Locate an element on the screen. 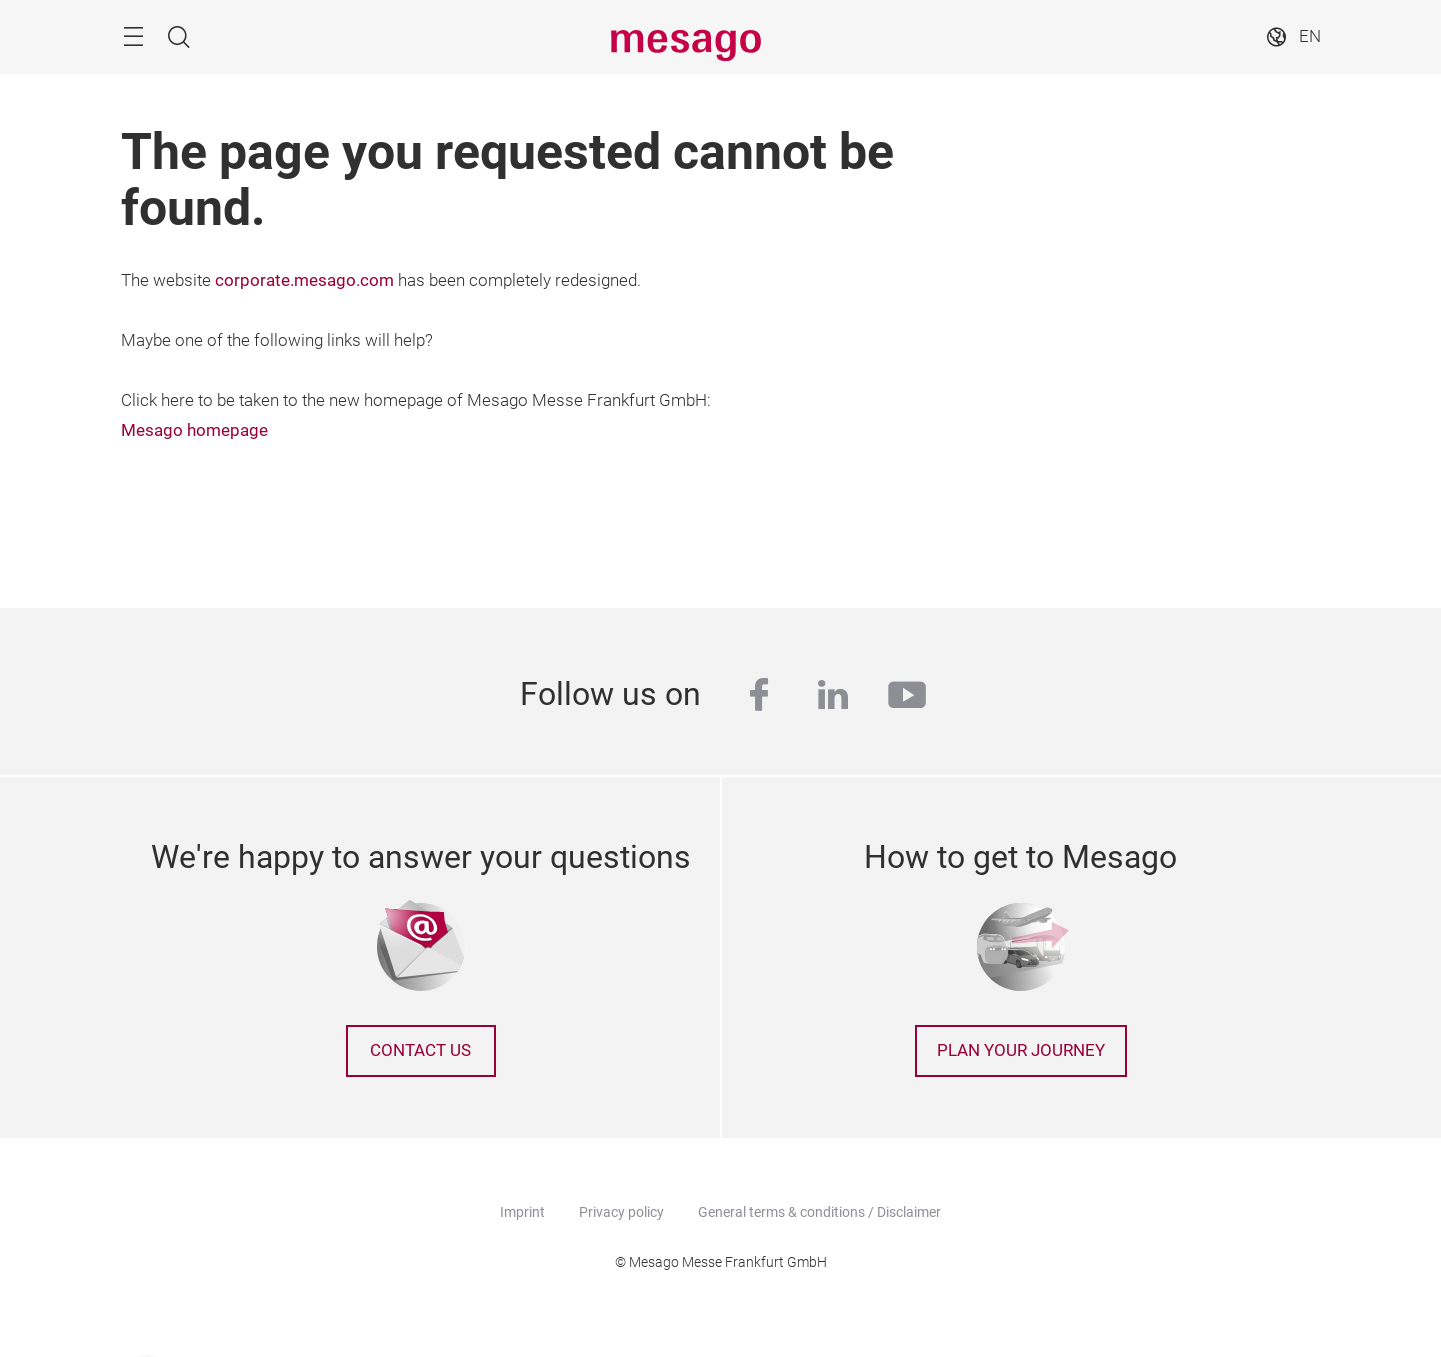 The width and height of the screenshot is (1441, 1357). Privacy policy is located at coordinates (621, 1212).